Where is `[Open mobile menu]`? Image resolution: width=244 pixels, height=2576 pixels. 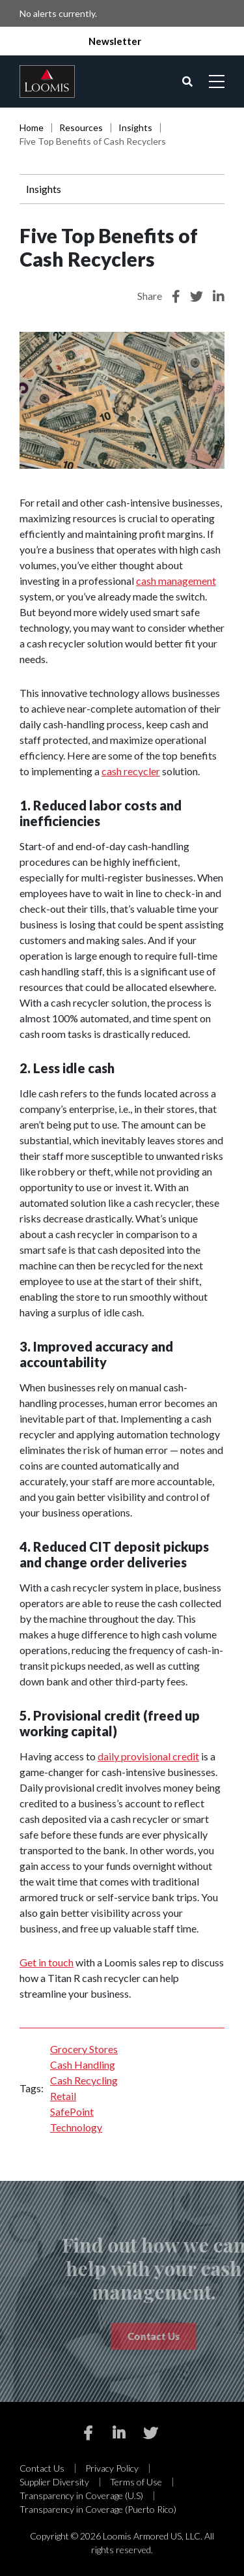
[Open mobile menu] is located at coordinates (216, 81).